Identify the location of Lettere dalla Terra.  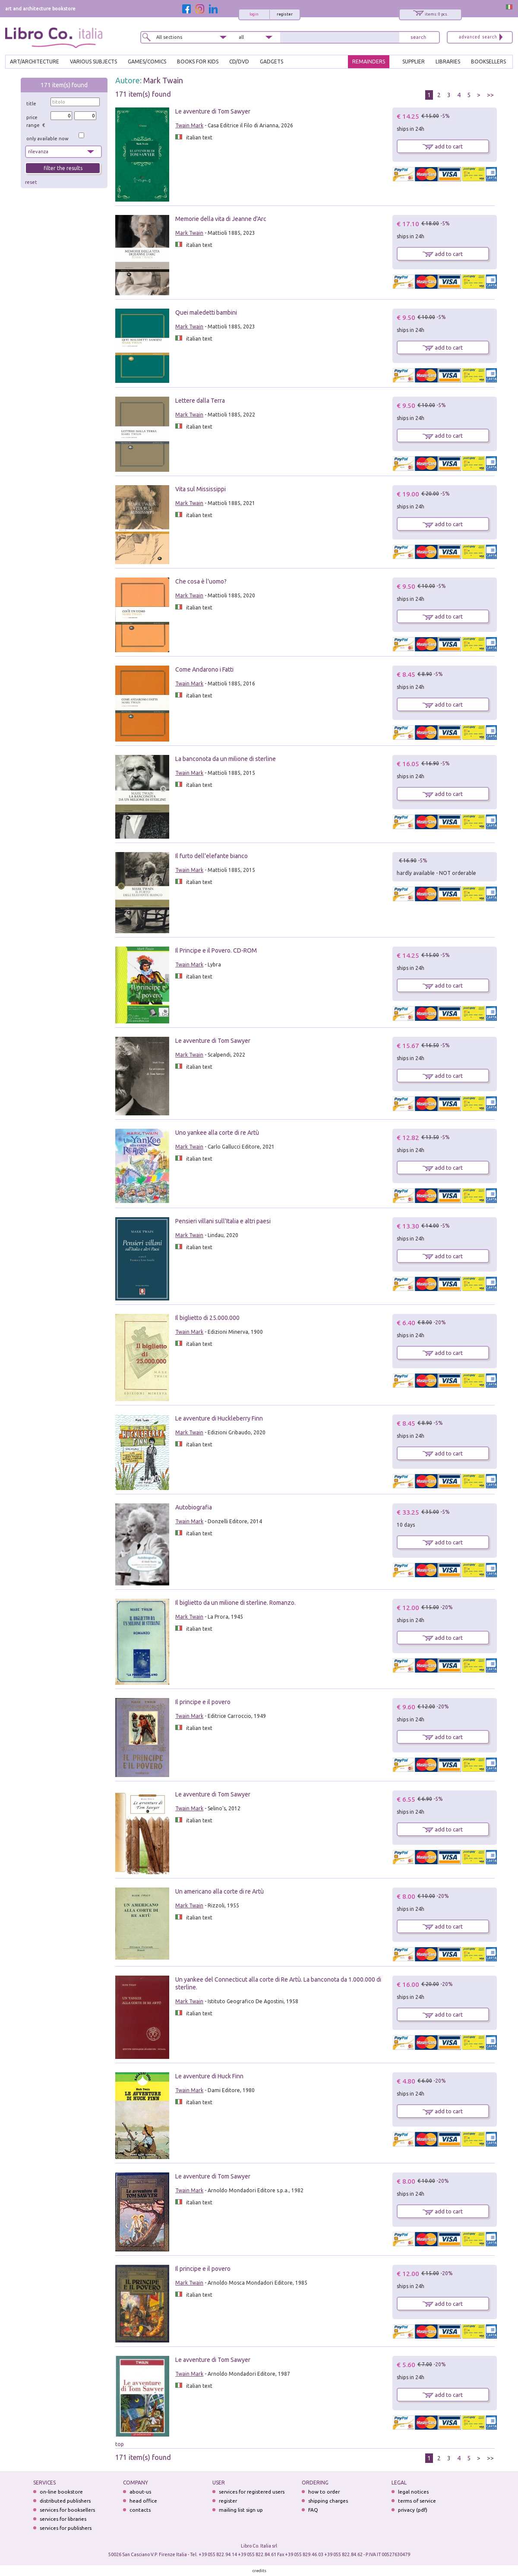
(200, 400).